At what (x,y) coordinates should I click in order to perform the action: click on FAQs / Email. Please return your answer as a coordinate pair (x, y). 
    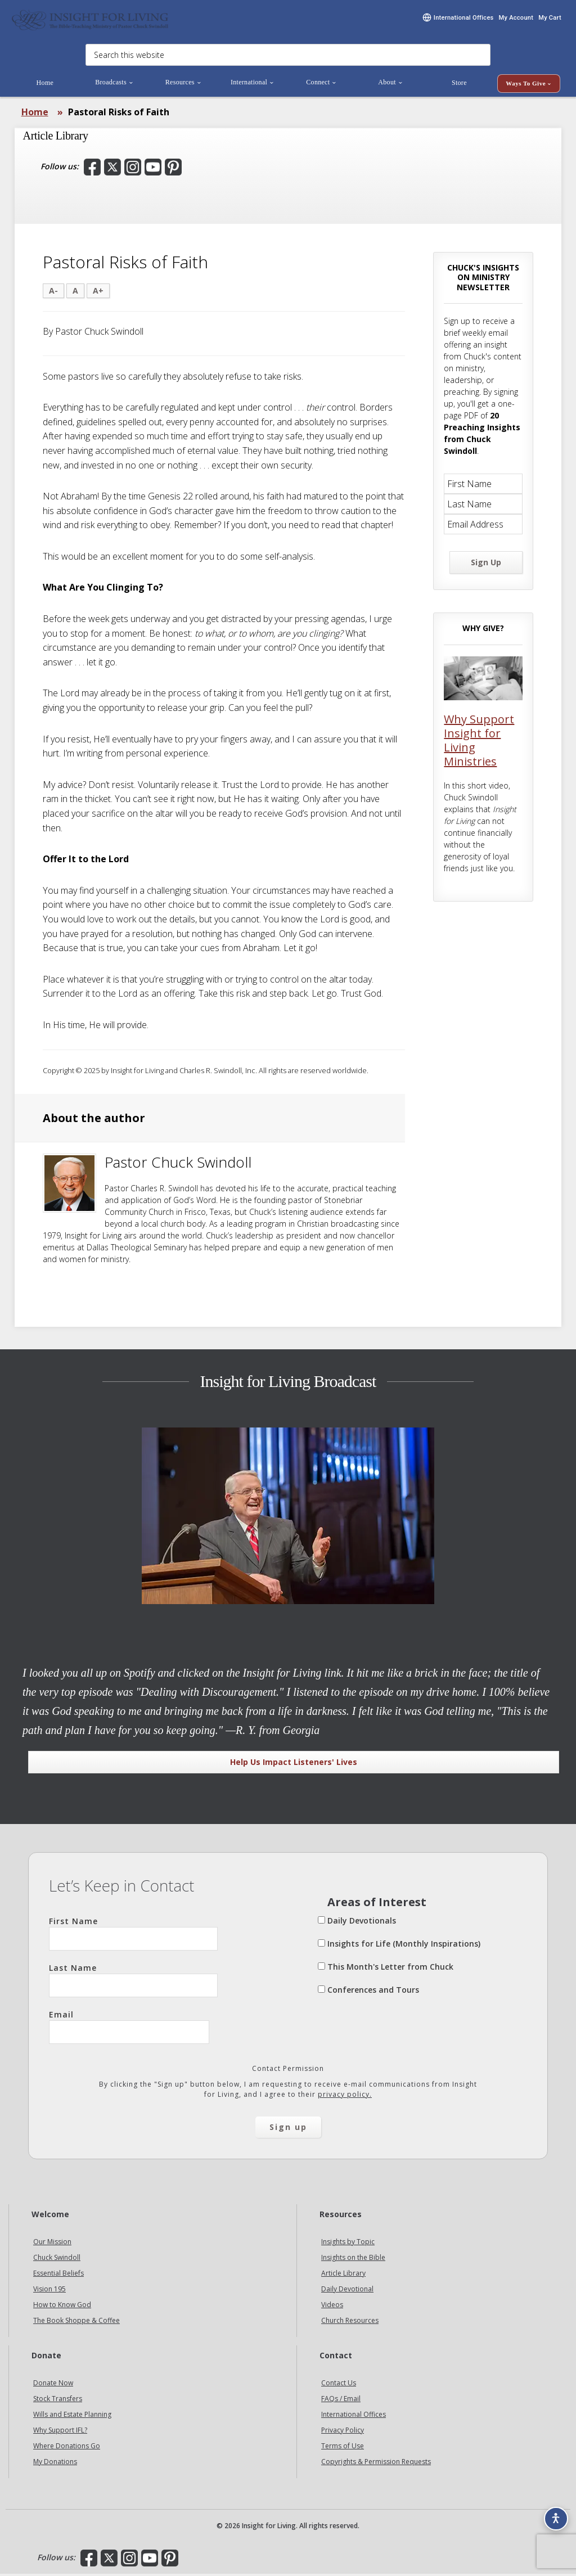
    Looking at the image, I should click on (341, 2401).